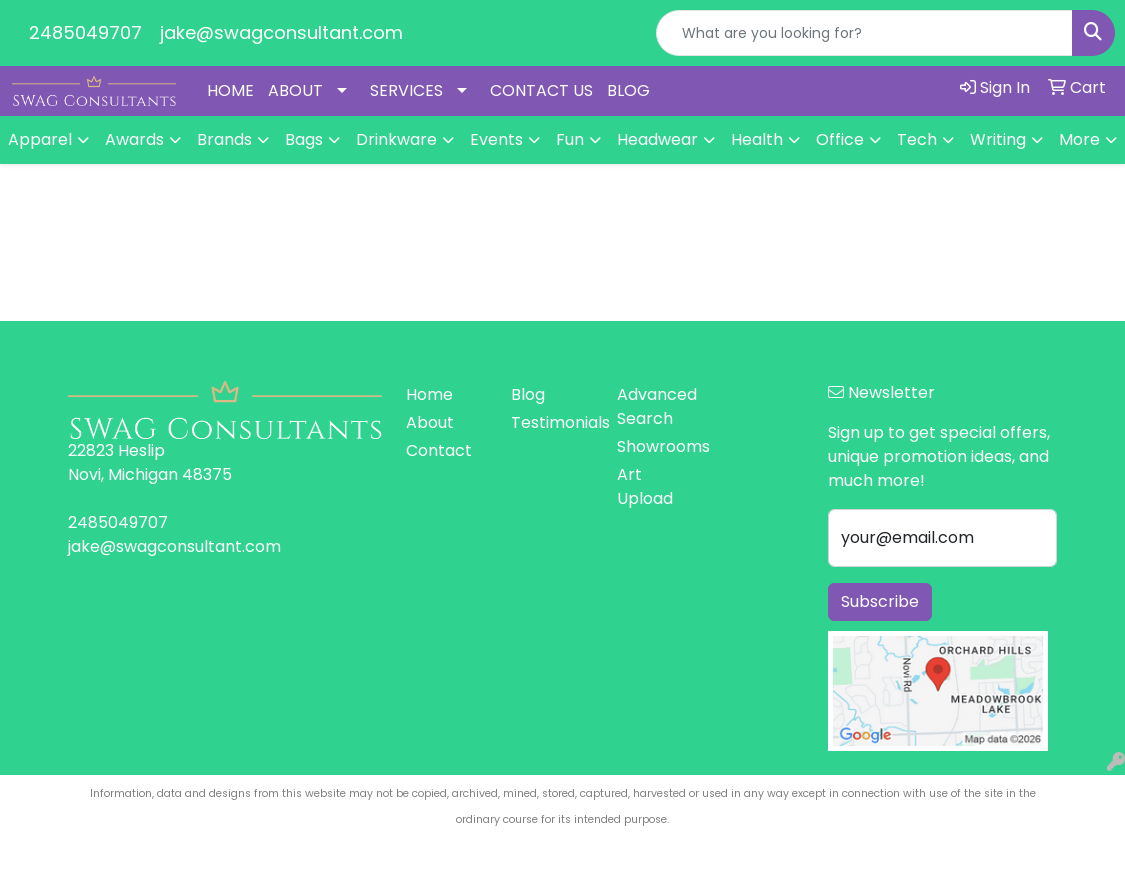 The width and height of the screenshot is (1125, 879). I want to click on ABOUT, so click(295, 90).